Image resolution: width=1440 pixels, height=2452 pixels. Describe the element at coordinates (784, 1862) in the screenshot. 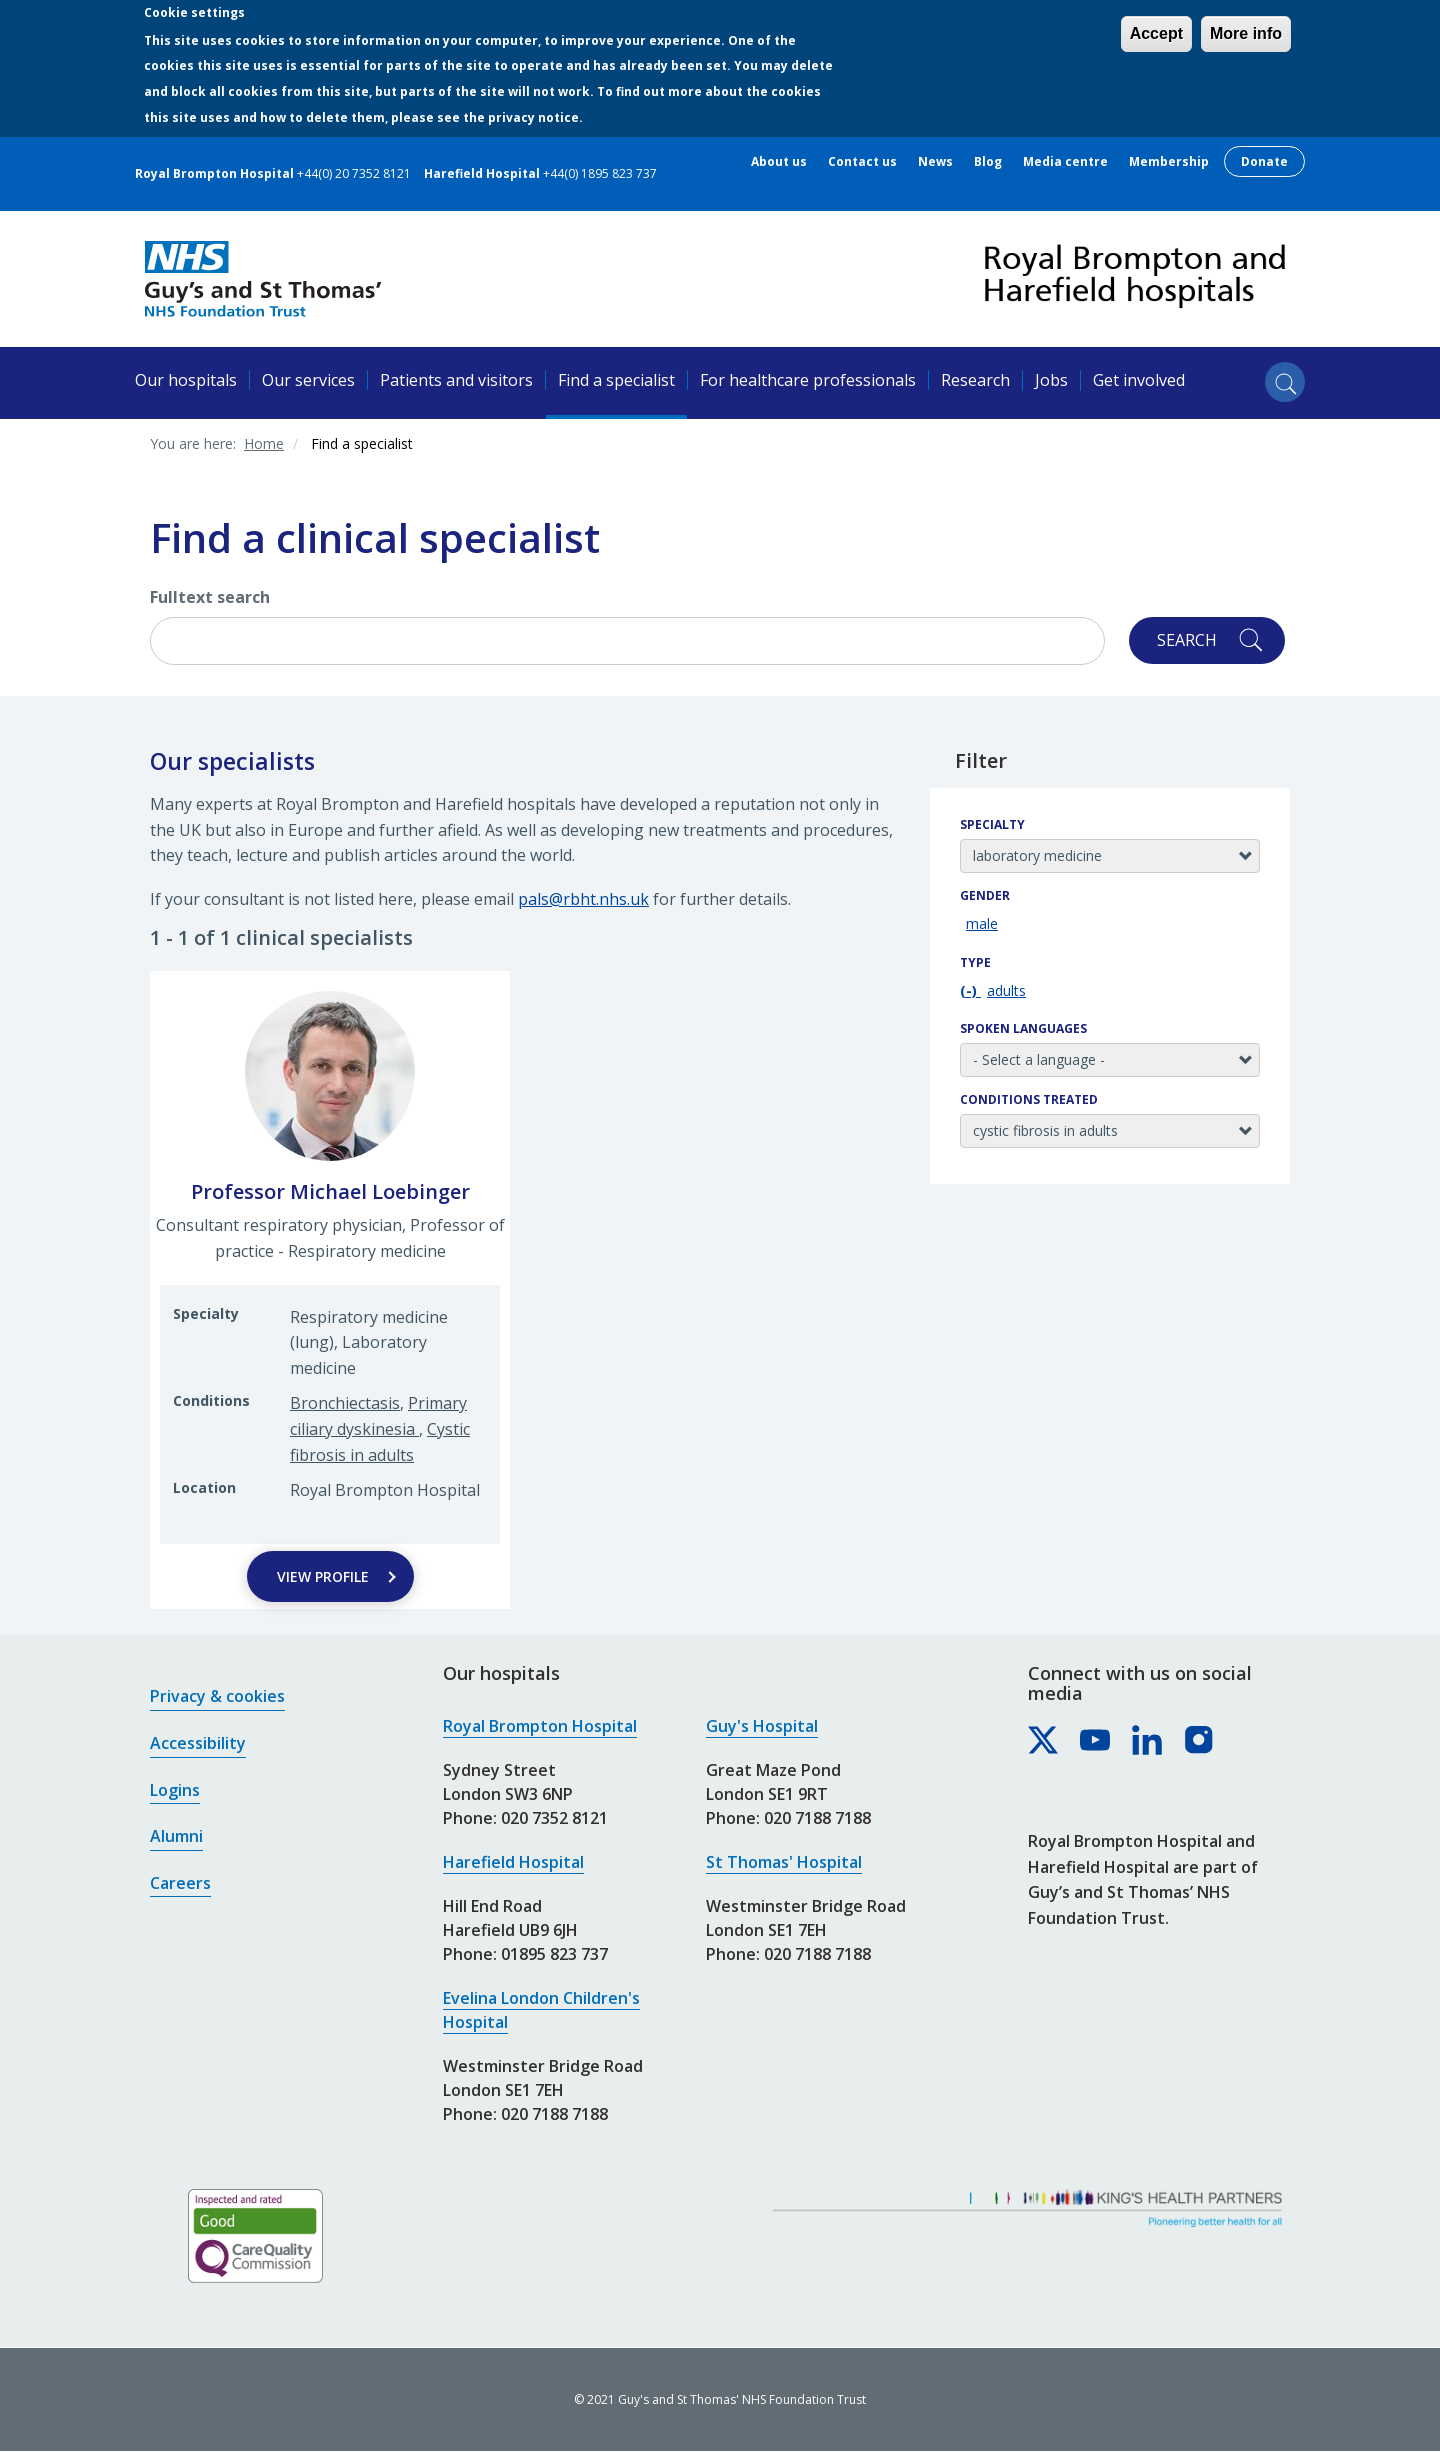

I see `St Thomas' Hospital` at that location.